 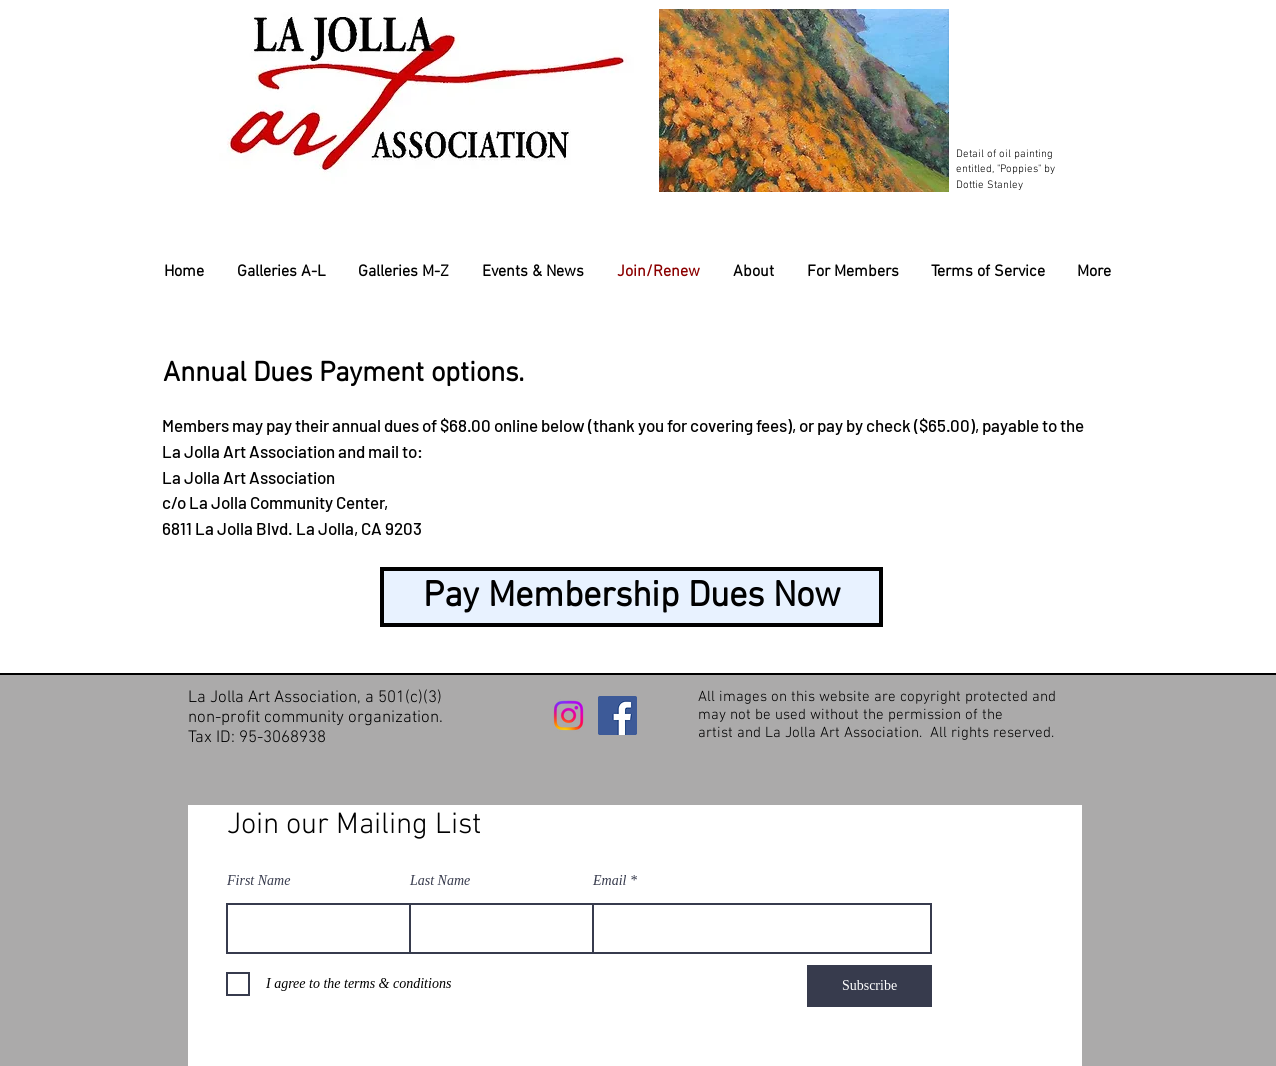 What do you see at coordinates (609, 881) in the screenshot?
I see `Email` at bounding box center [609, 881].